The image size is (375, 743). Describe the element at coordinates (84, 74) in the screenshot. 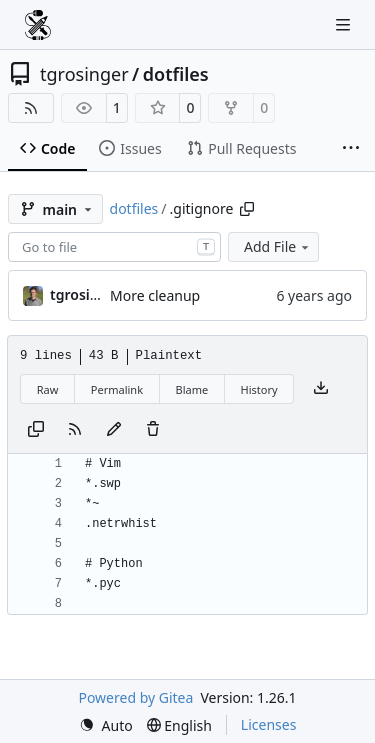

I see `tgrosinger` at that location.